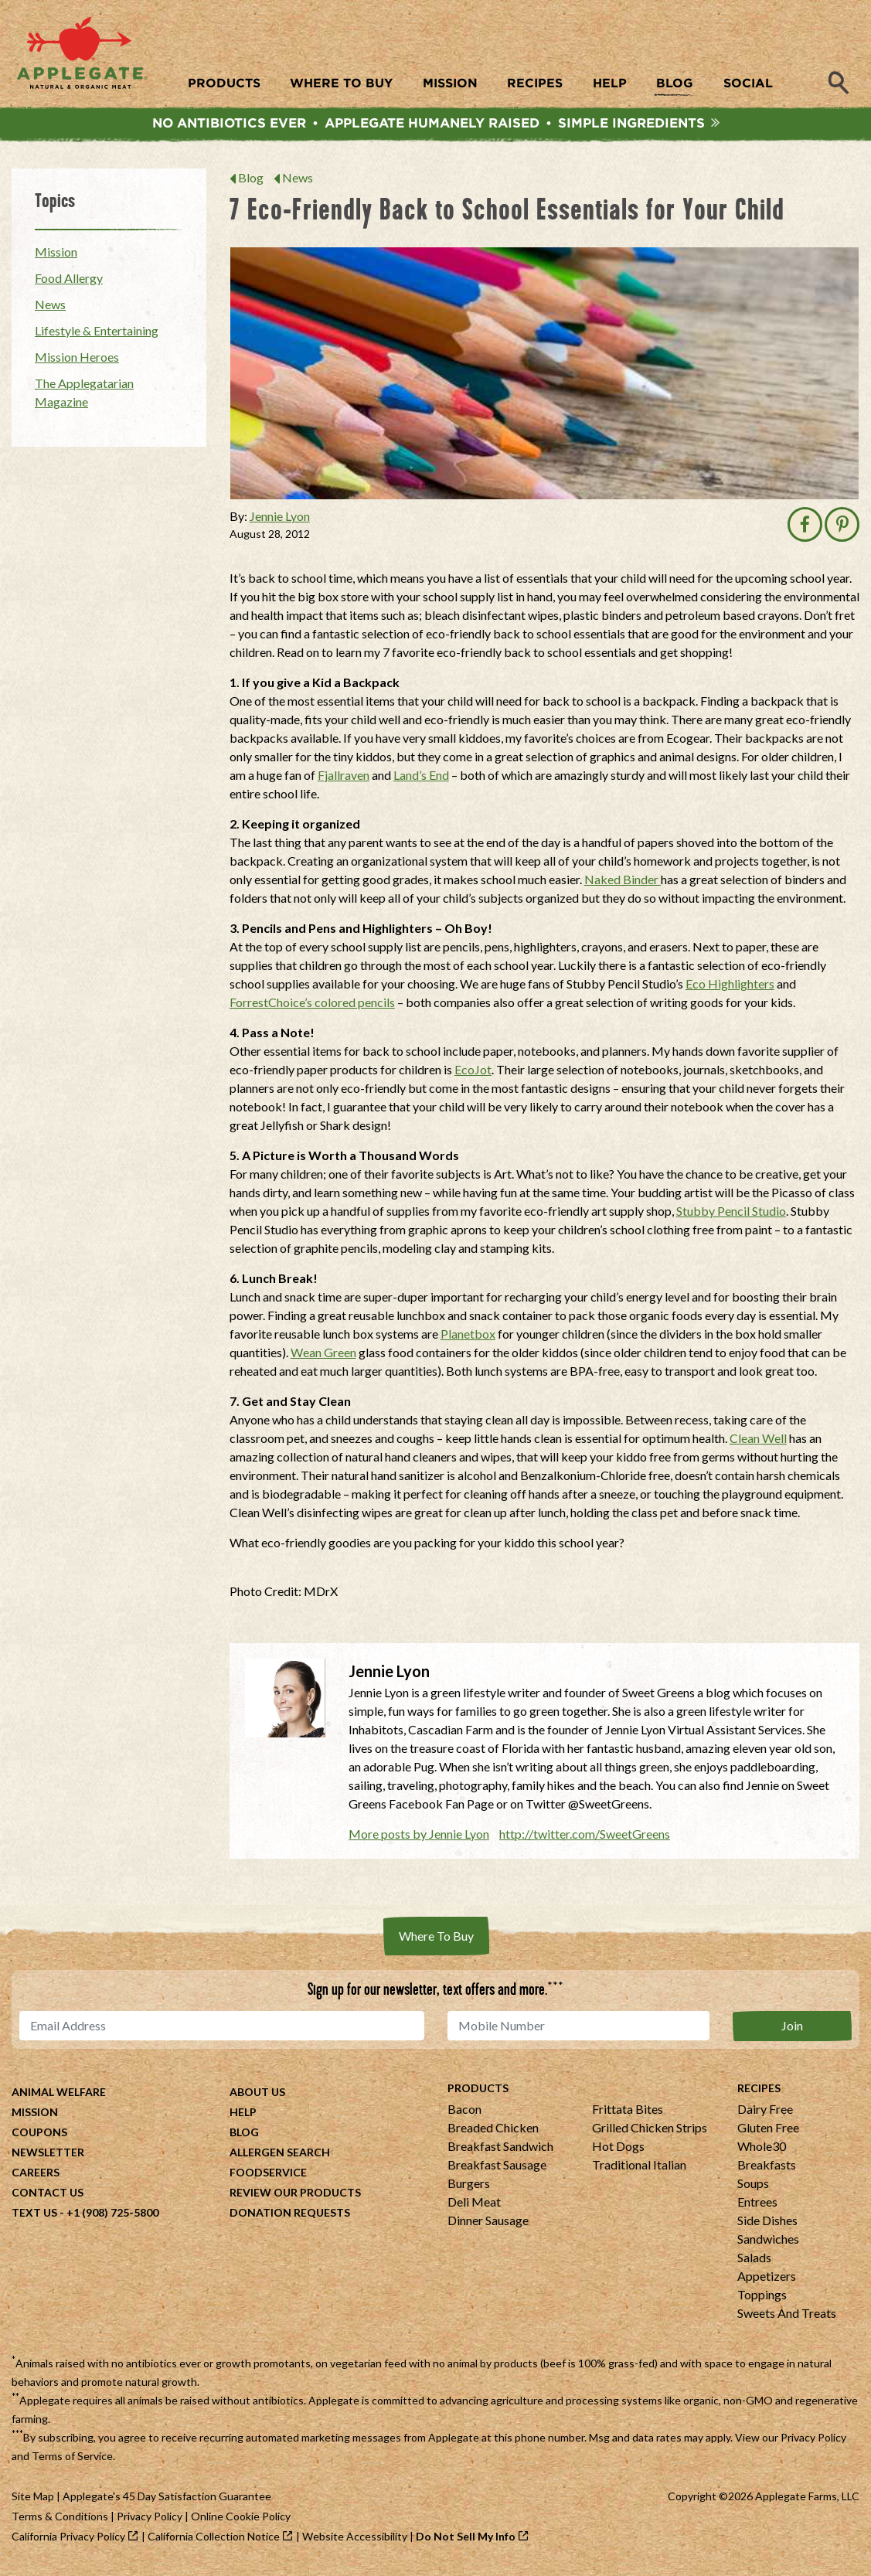 The height and width of the screenshot is (2576, 871). I want to click on Help, so click(243, 2116).